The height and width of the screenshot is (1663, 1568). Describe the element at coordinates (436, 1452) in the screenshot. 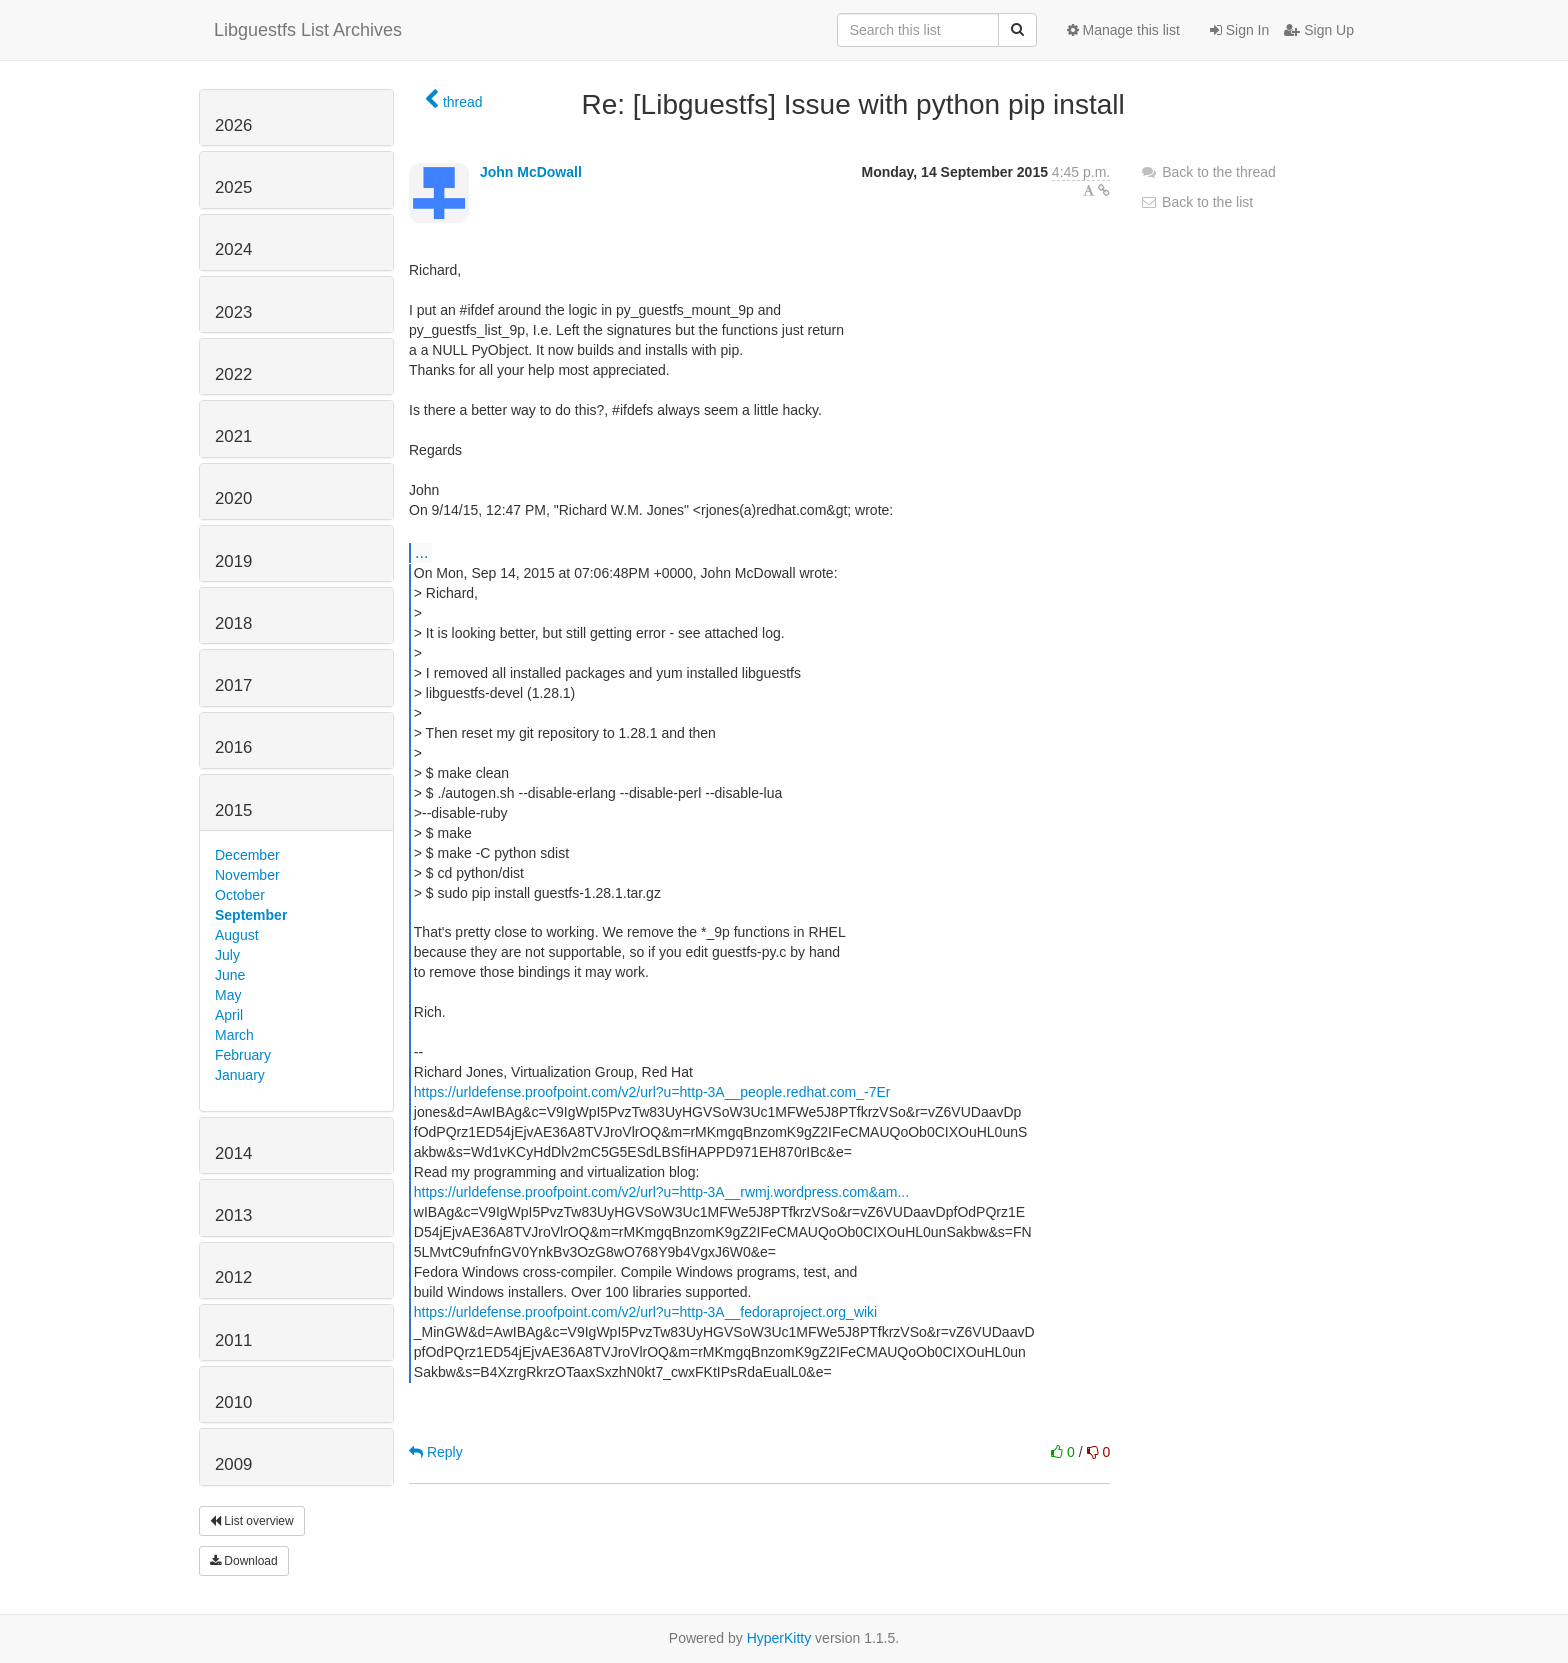

I see `Reply` at that location.